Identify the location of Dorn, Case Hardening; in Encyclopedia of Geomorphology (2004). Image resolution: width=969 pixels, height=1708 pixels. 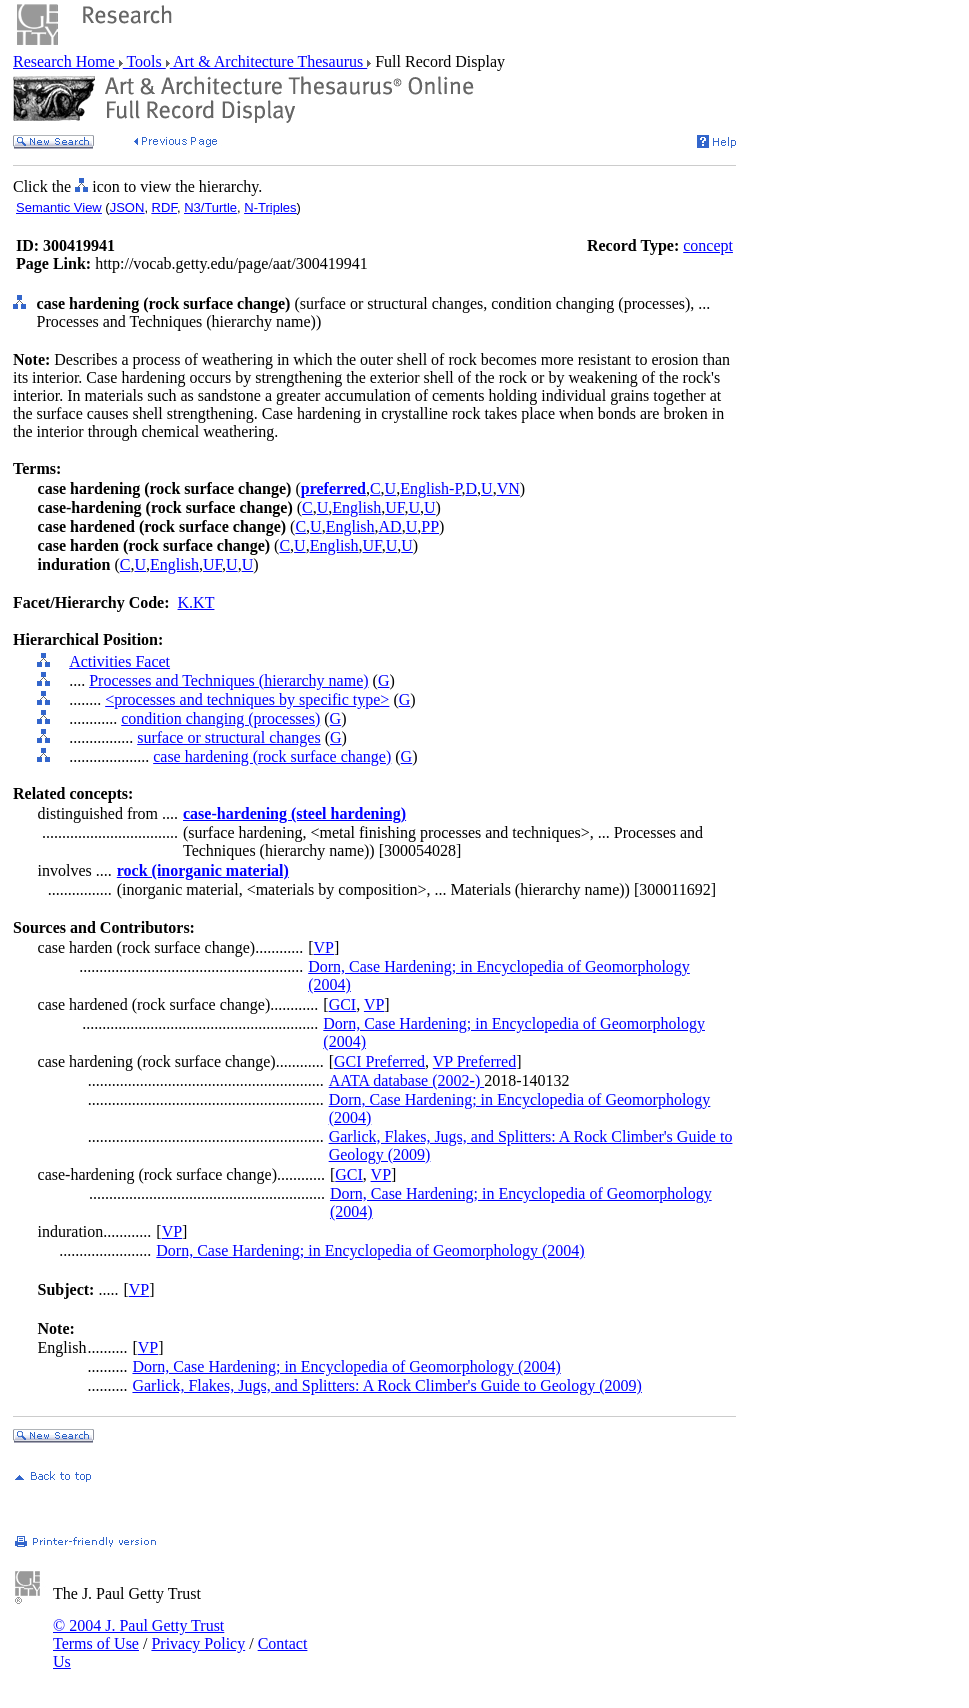
(370, 1250).